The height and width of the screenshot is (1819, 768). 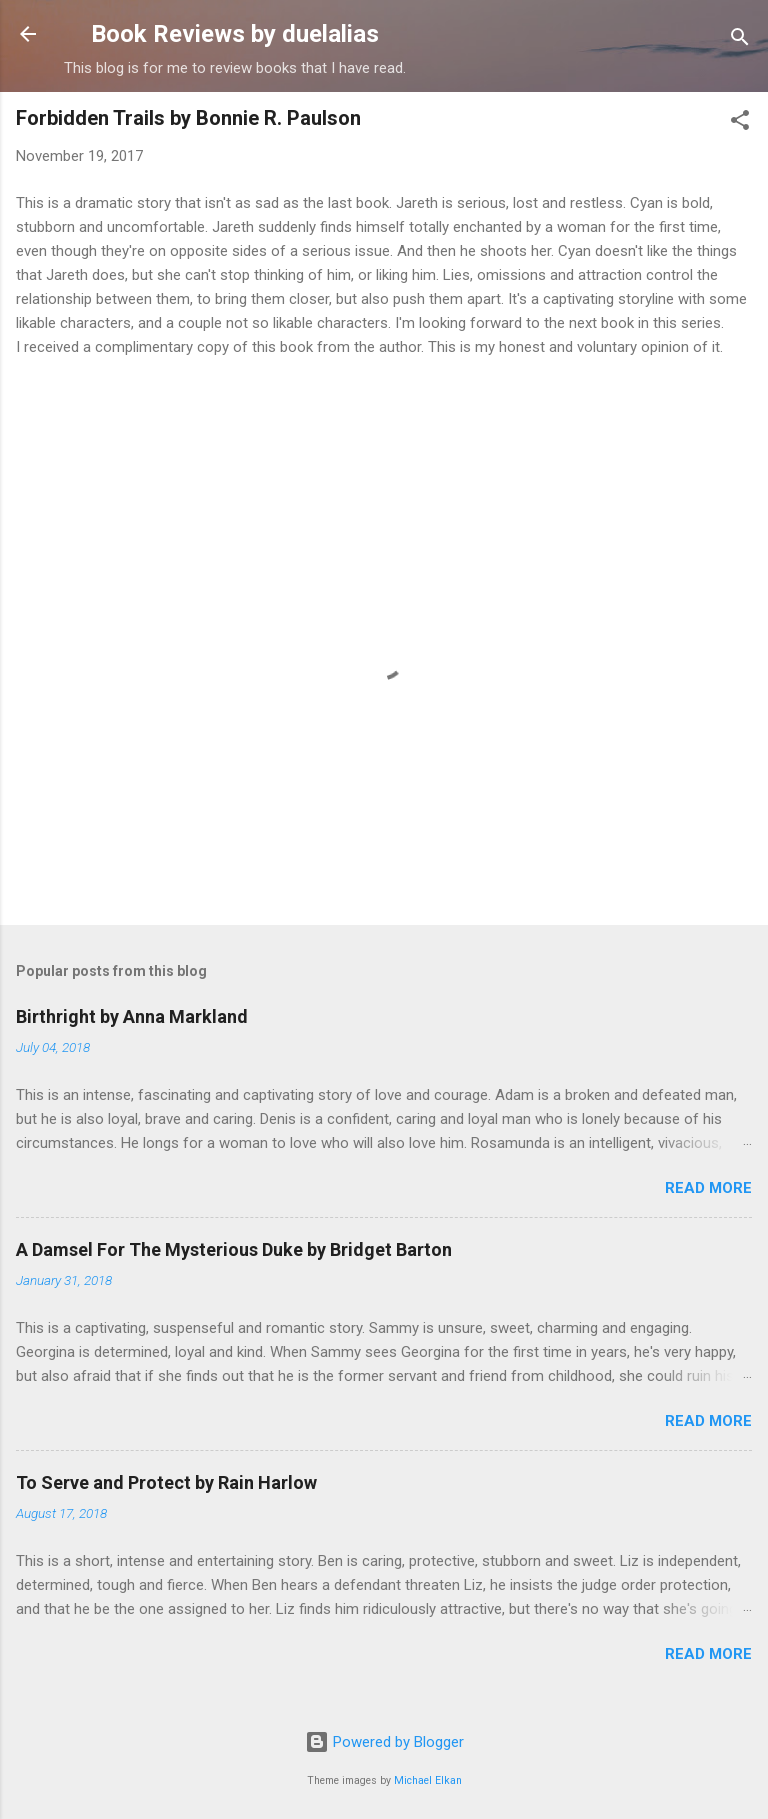 What do you see at coordinates (132, 1016) in the screenshot?
I see `Birthright by Anna Markland` at bounding box center [132, 1016].